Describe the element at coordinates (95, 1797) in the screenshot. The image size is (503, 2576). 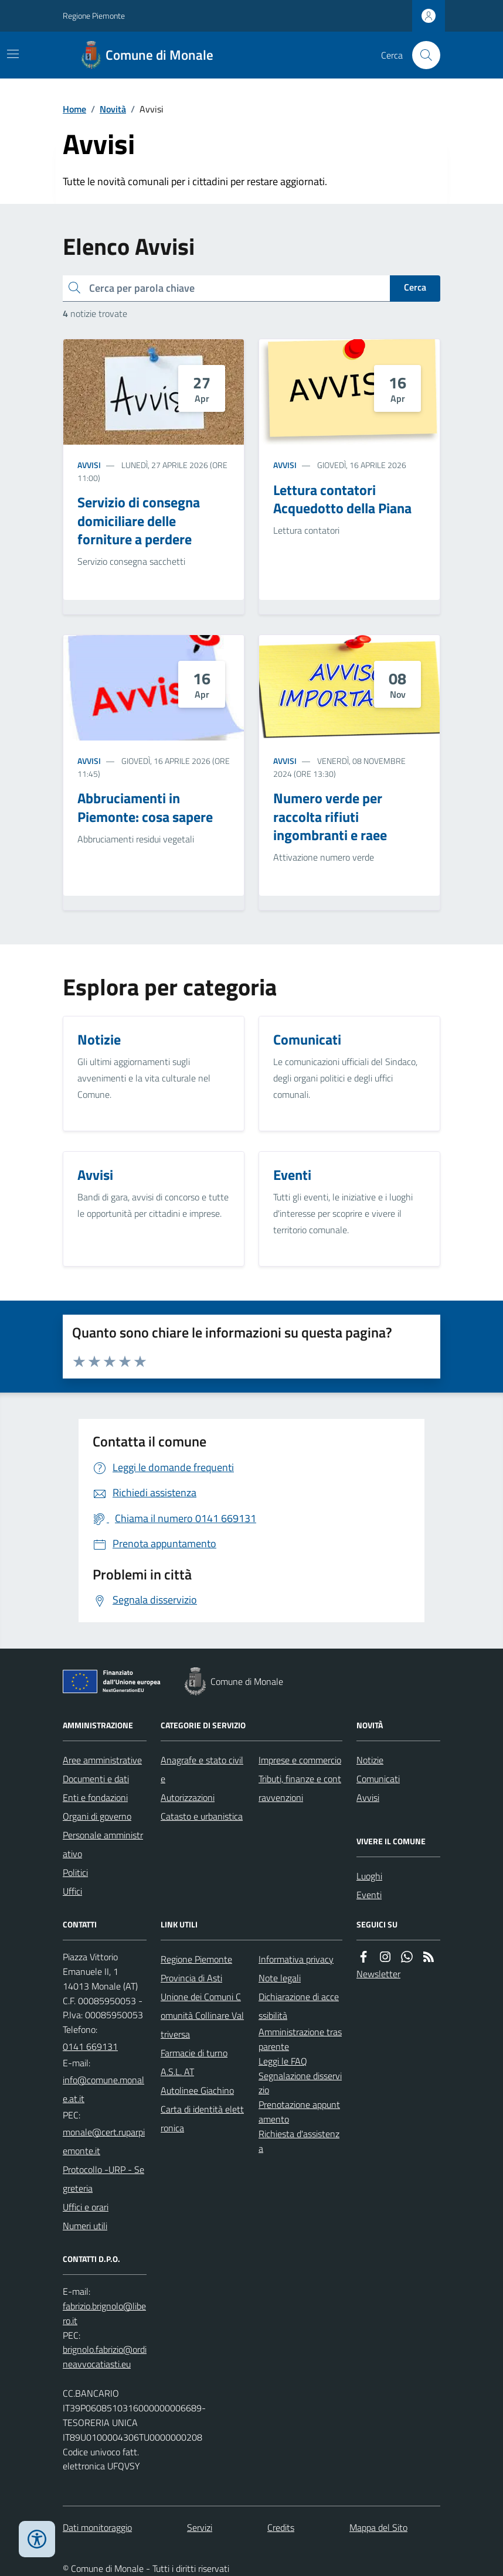
I see `Enti e fondazioni` at that location.